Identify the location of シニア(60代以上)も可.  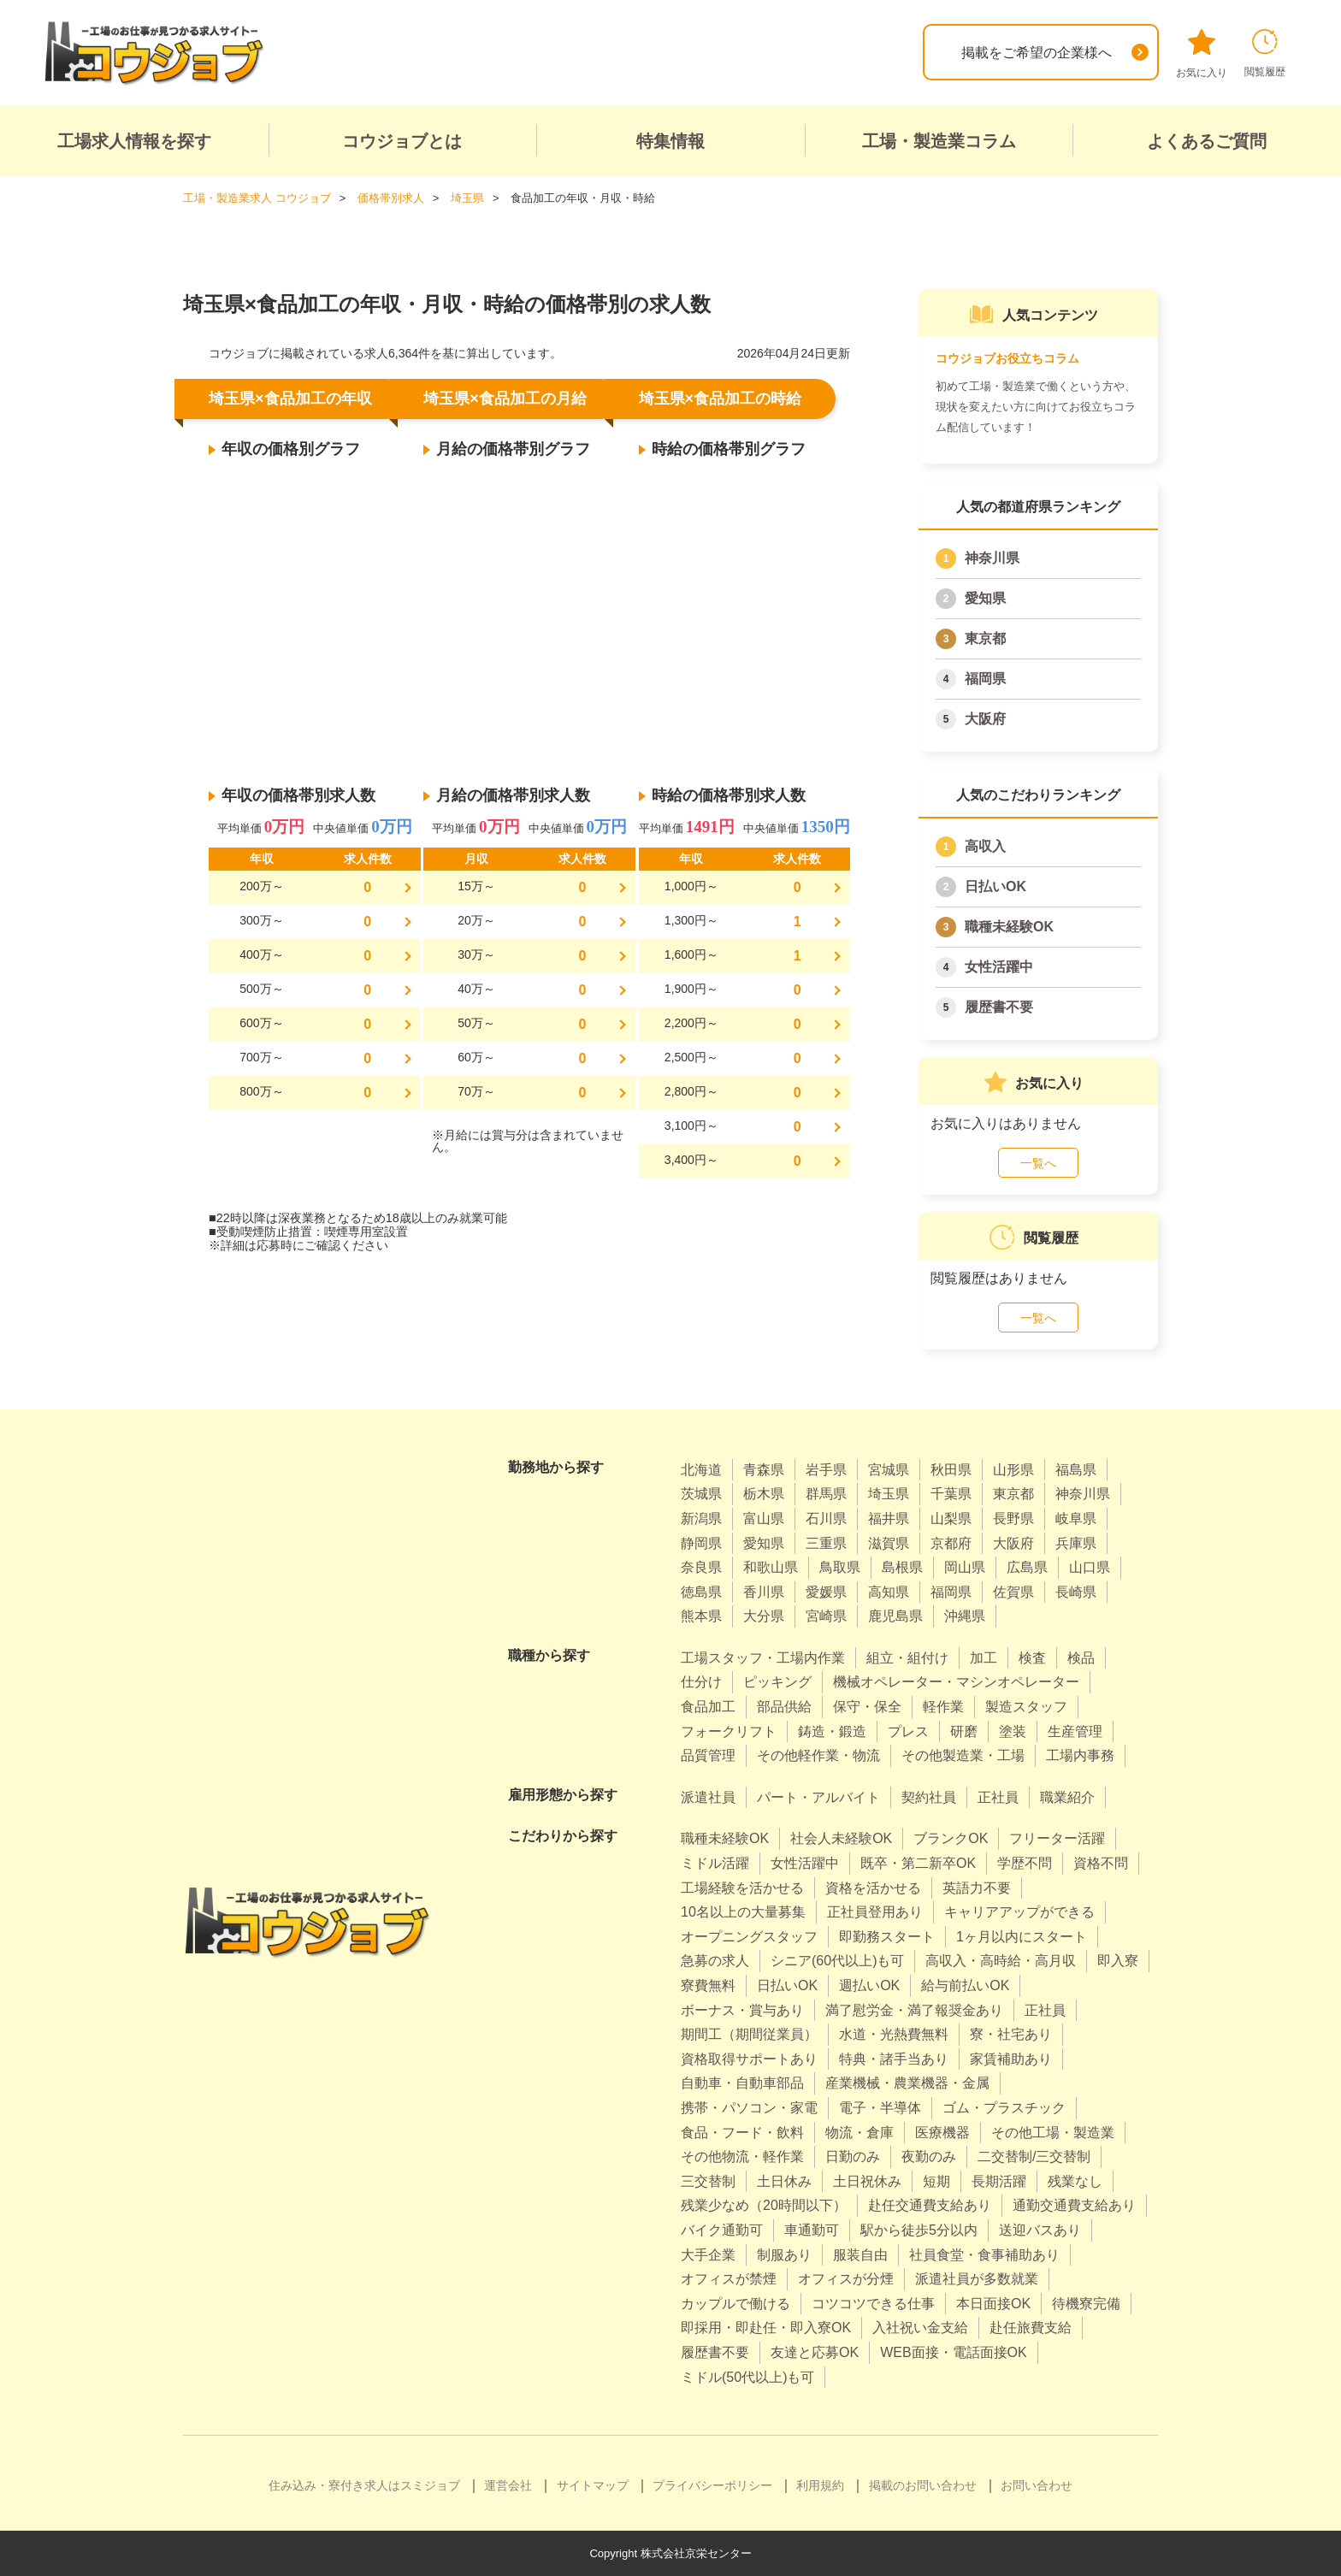
(837, 1960).